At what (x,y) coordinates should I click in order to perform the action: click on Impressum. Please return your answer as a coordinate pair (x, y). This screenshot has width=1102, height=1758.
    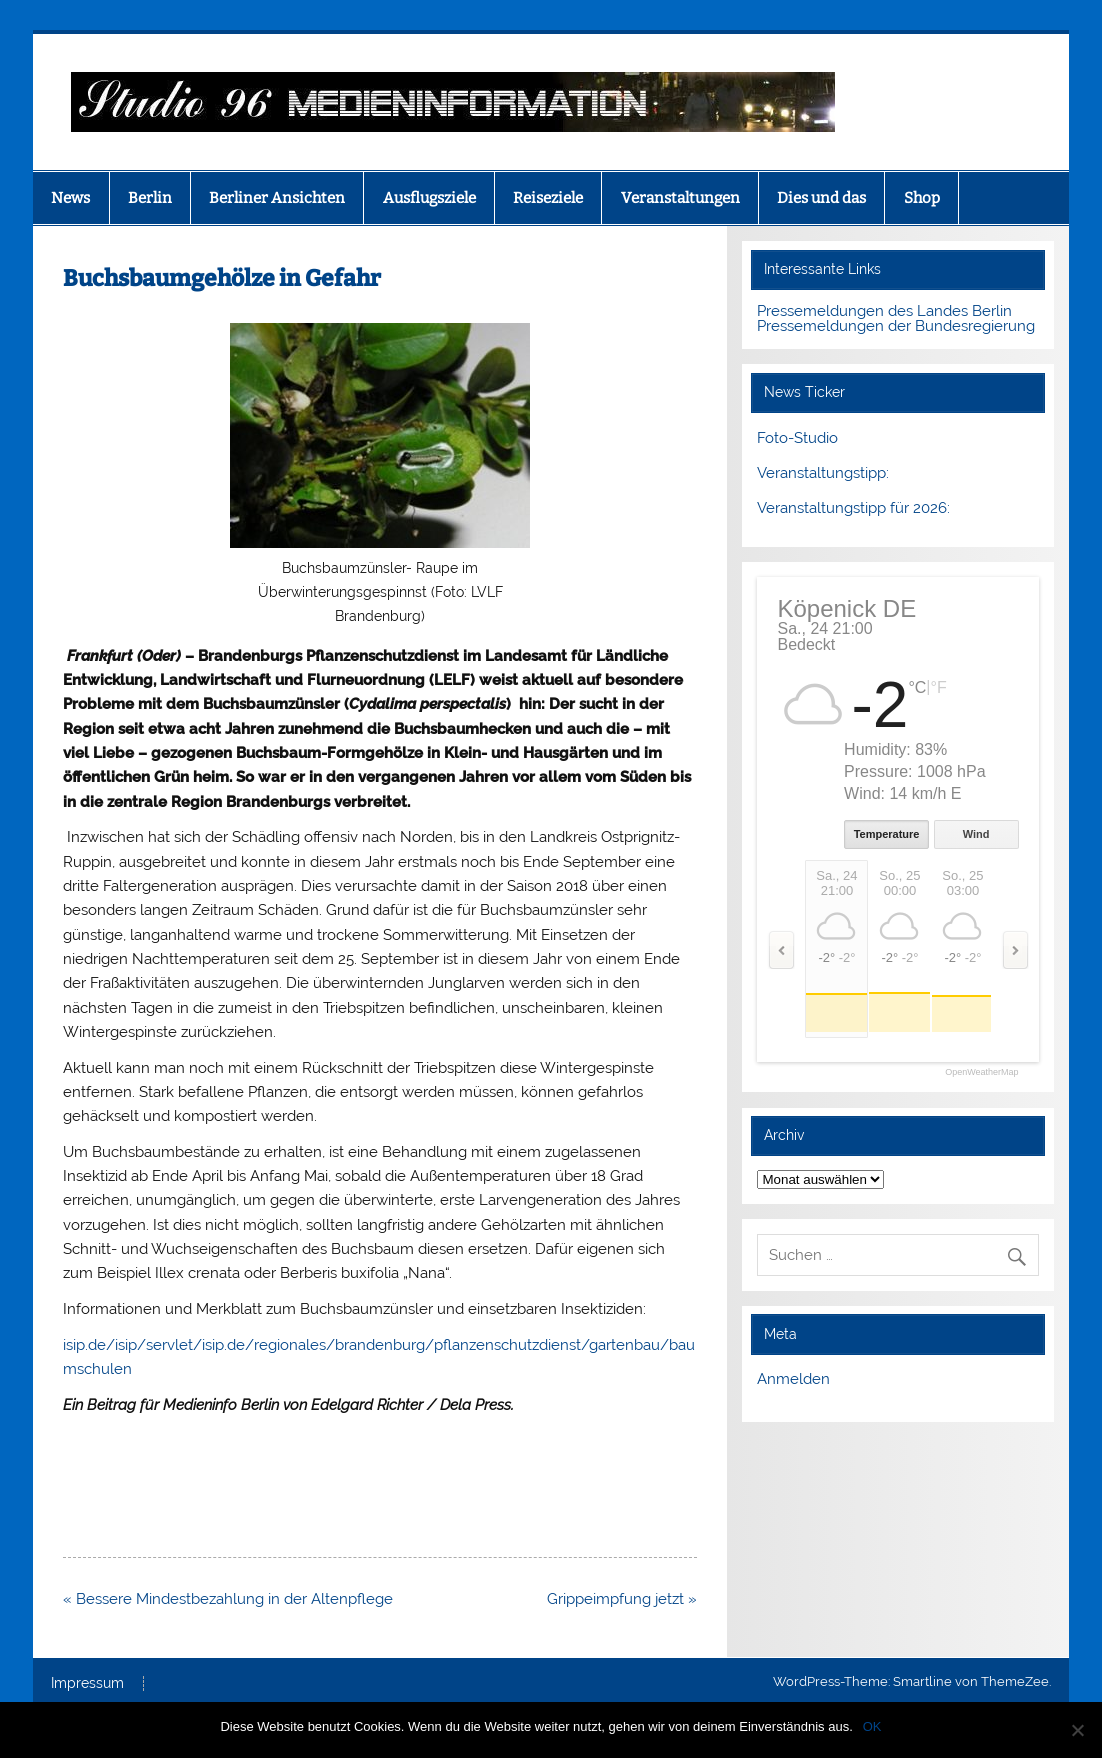
    Looking at the image, I should click on (87, 1684).